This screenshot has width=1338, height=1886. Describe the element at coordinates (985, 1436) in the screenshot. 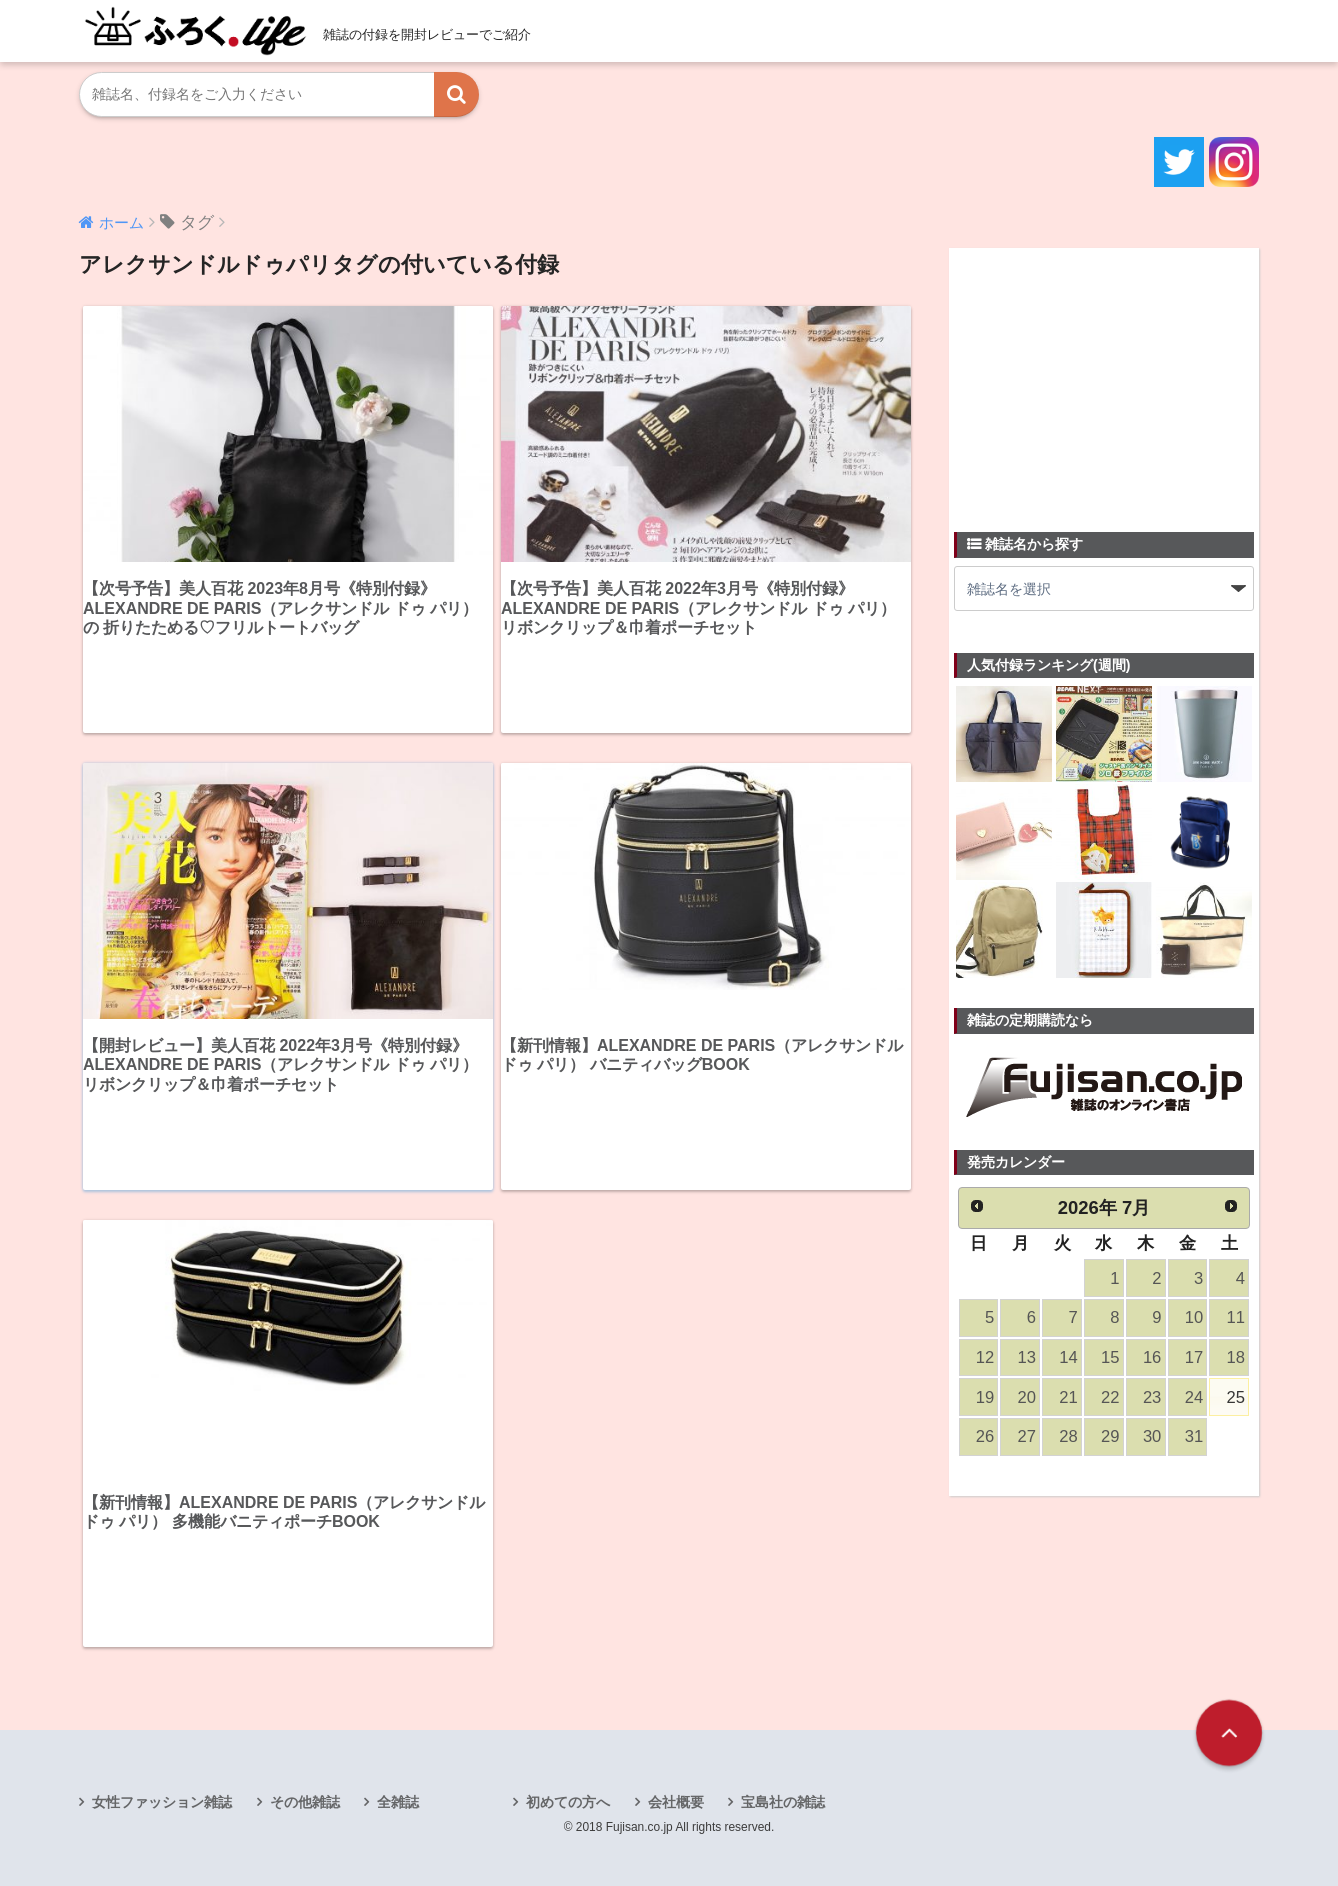

I see `26` at that location.